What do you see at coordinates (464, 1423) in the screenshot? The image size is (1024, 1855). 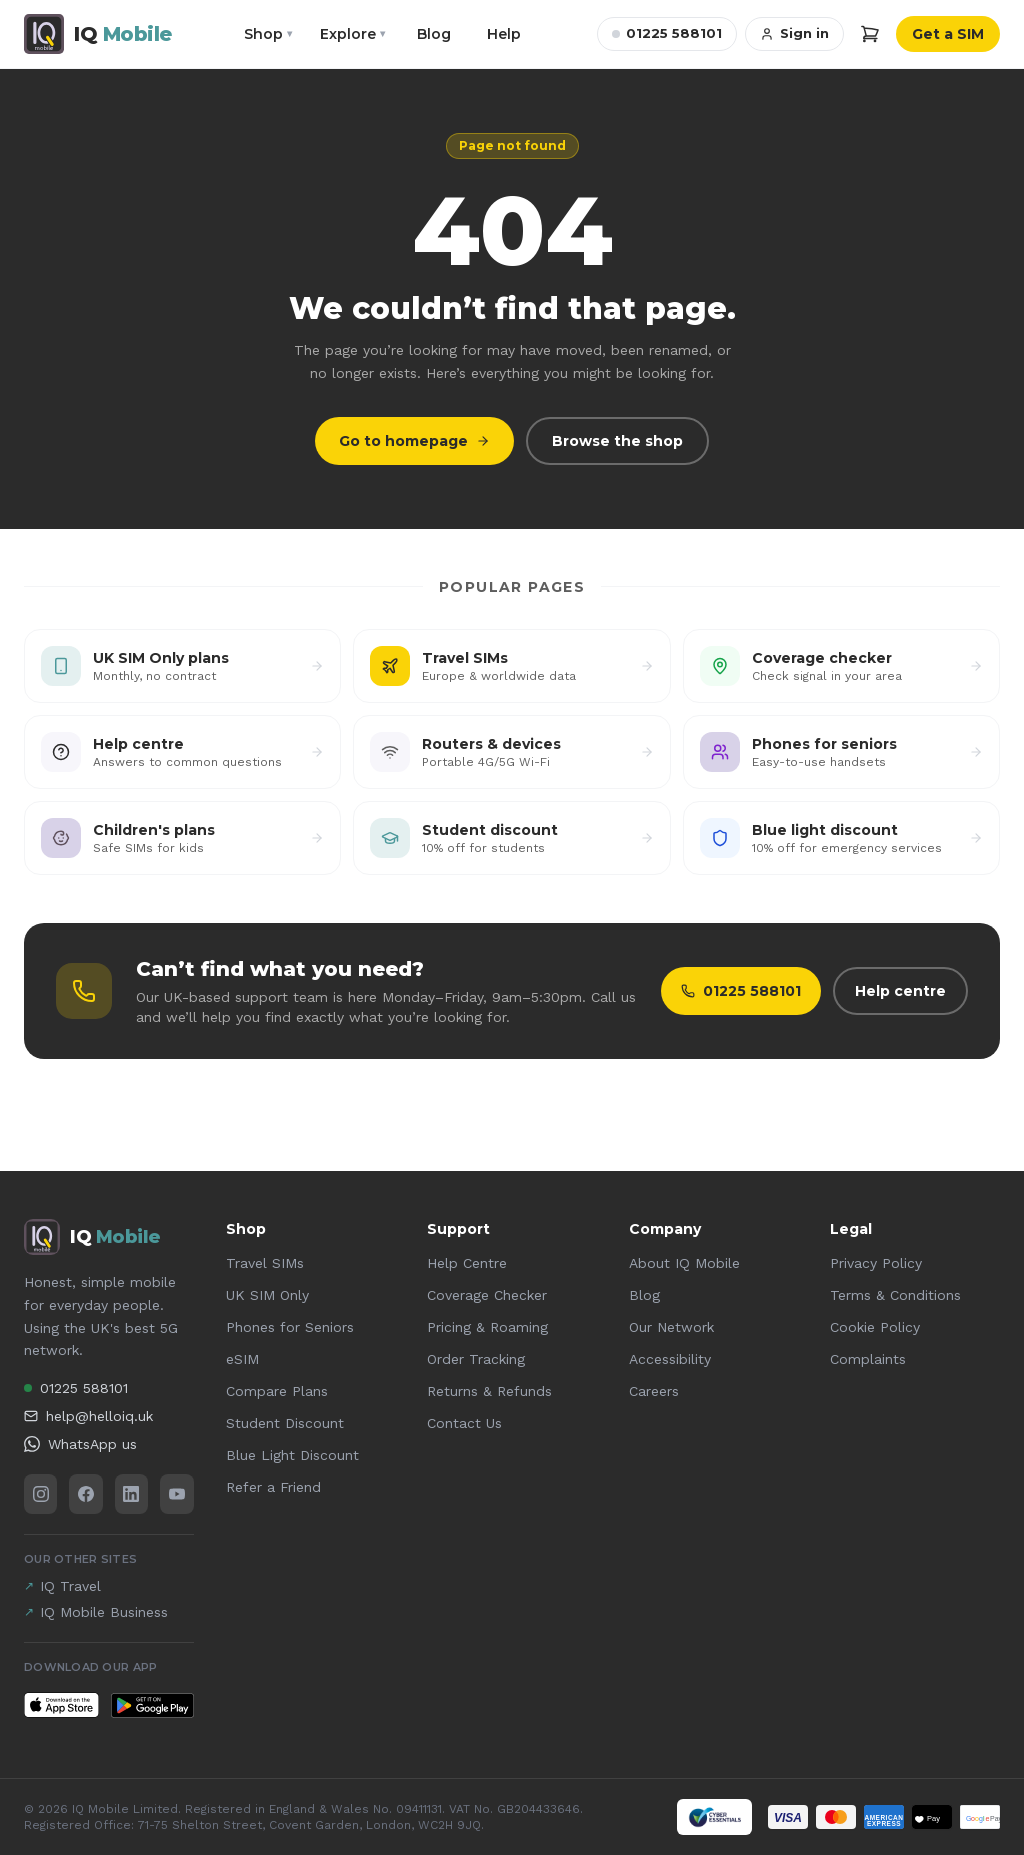 I see `Contact Us` at bounding box center [464, 1423].